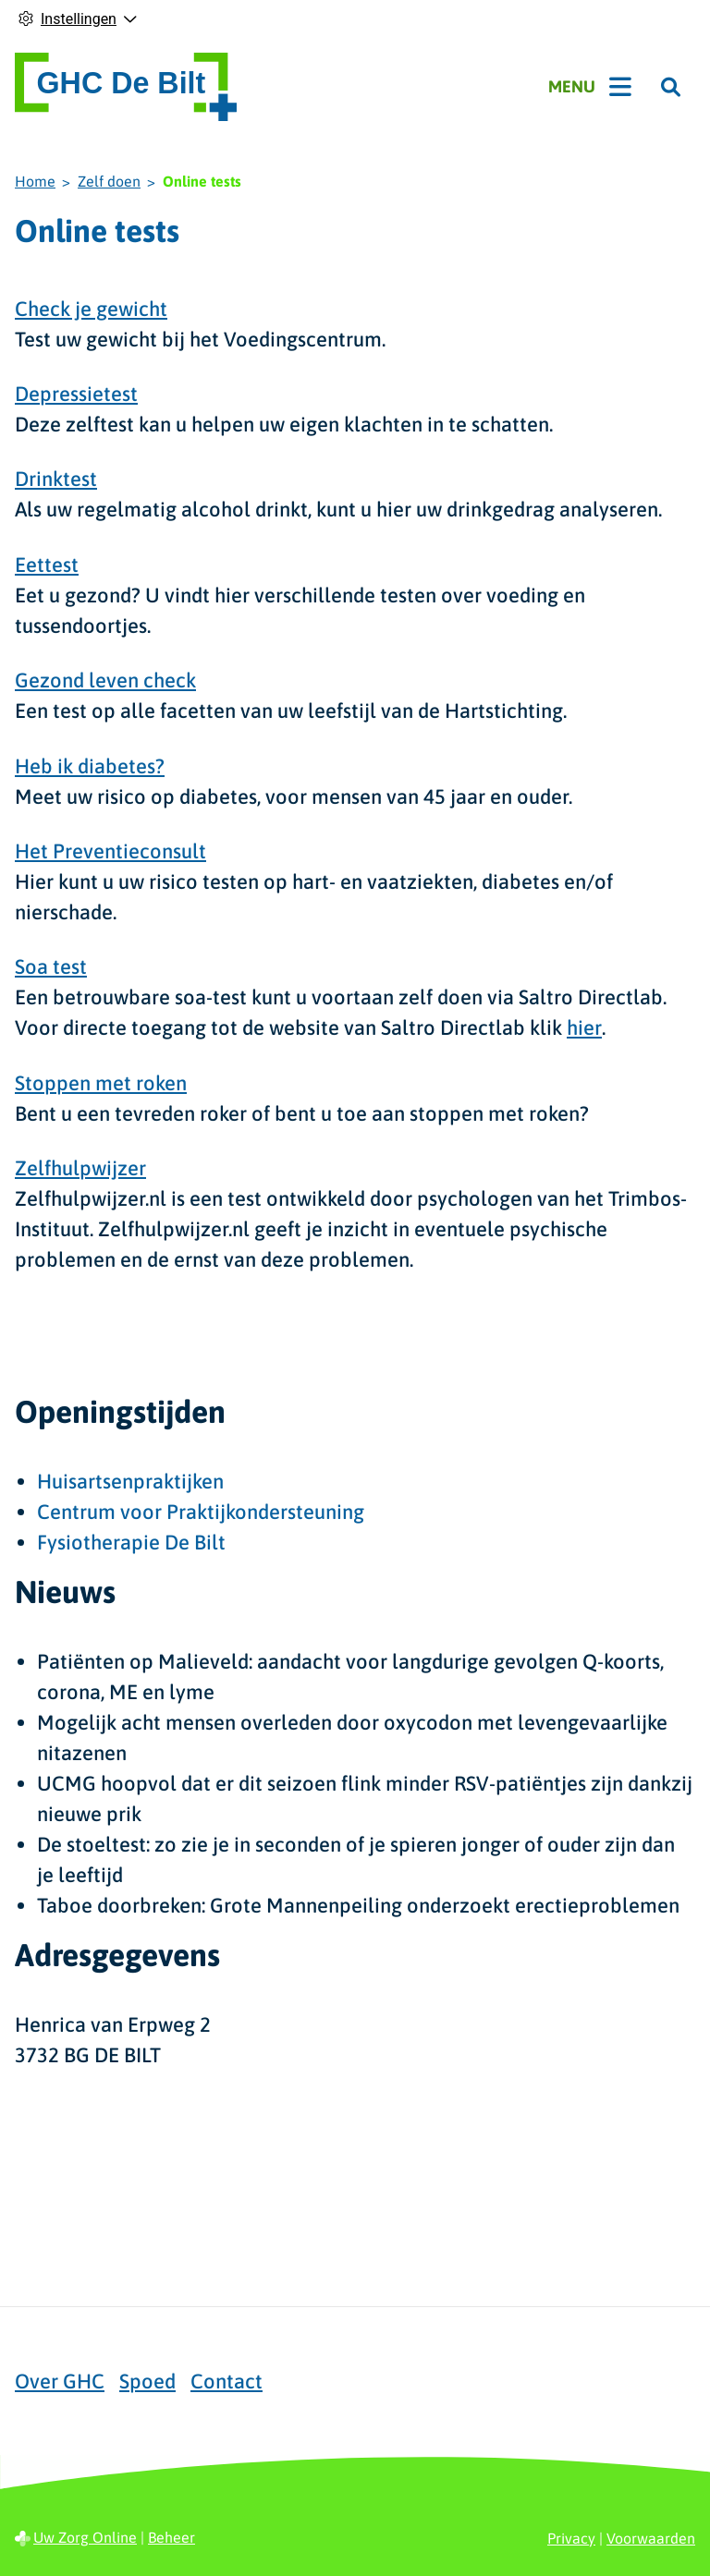  Describe the element at coordinates (101, 1083) in the screenshot. I see `Stoppen met roken` at that location.